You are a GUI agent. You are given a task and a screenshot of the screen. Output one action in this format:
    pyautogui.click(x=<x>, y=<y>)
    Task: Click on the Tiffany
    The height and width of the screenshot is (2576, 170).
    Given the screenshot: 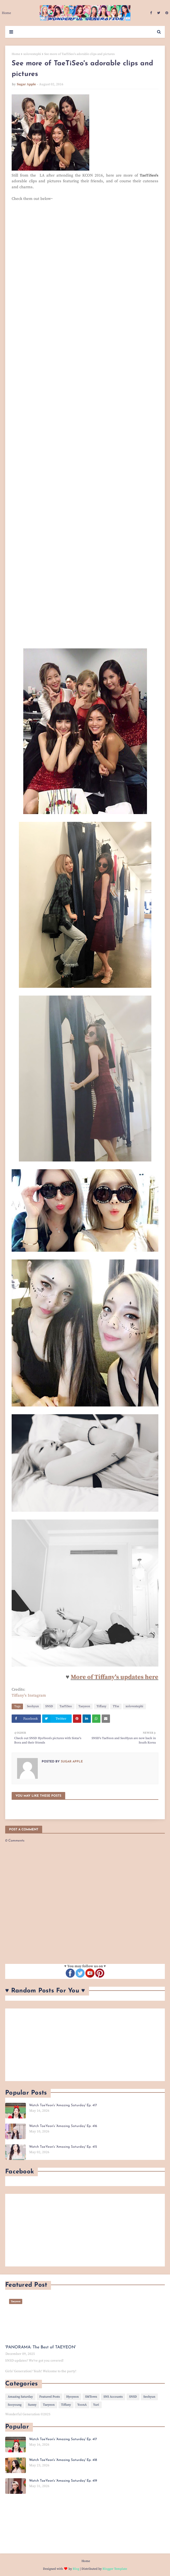 What is the action you would take?
    pyautogui.click(x=101, y=1706)
    